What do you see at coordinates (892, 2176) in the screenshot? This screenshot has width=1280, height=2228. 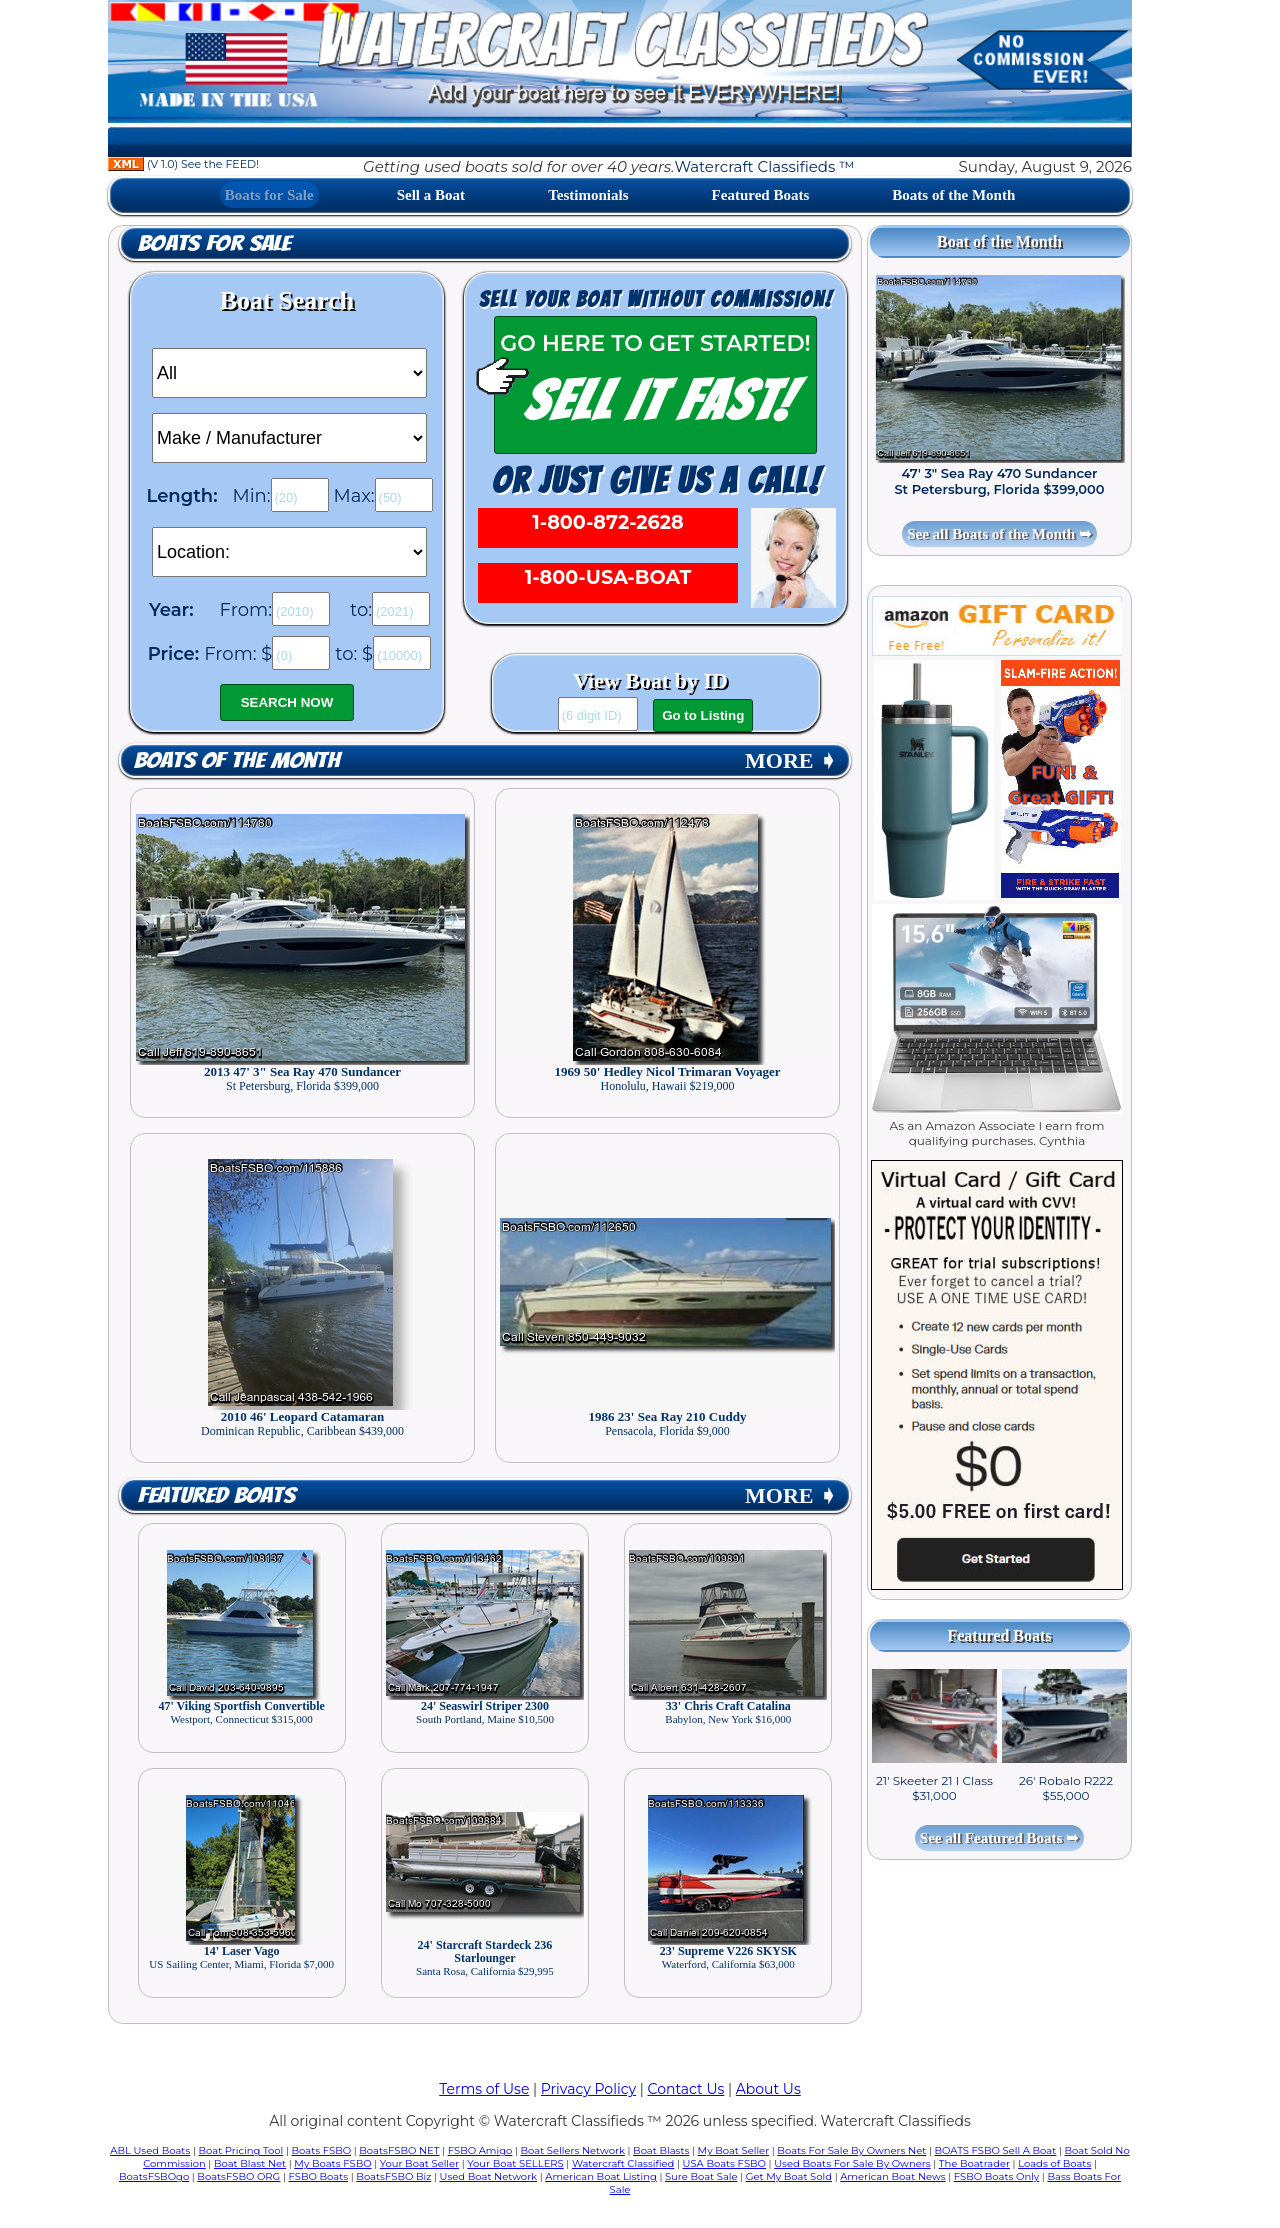 I see `American Boat News` at bounding box center [892, 2176].